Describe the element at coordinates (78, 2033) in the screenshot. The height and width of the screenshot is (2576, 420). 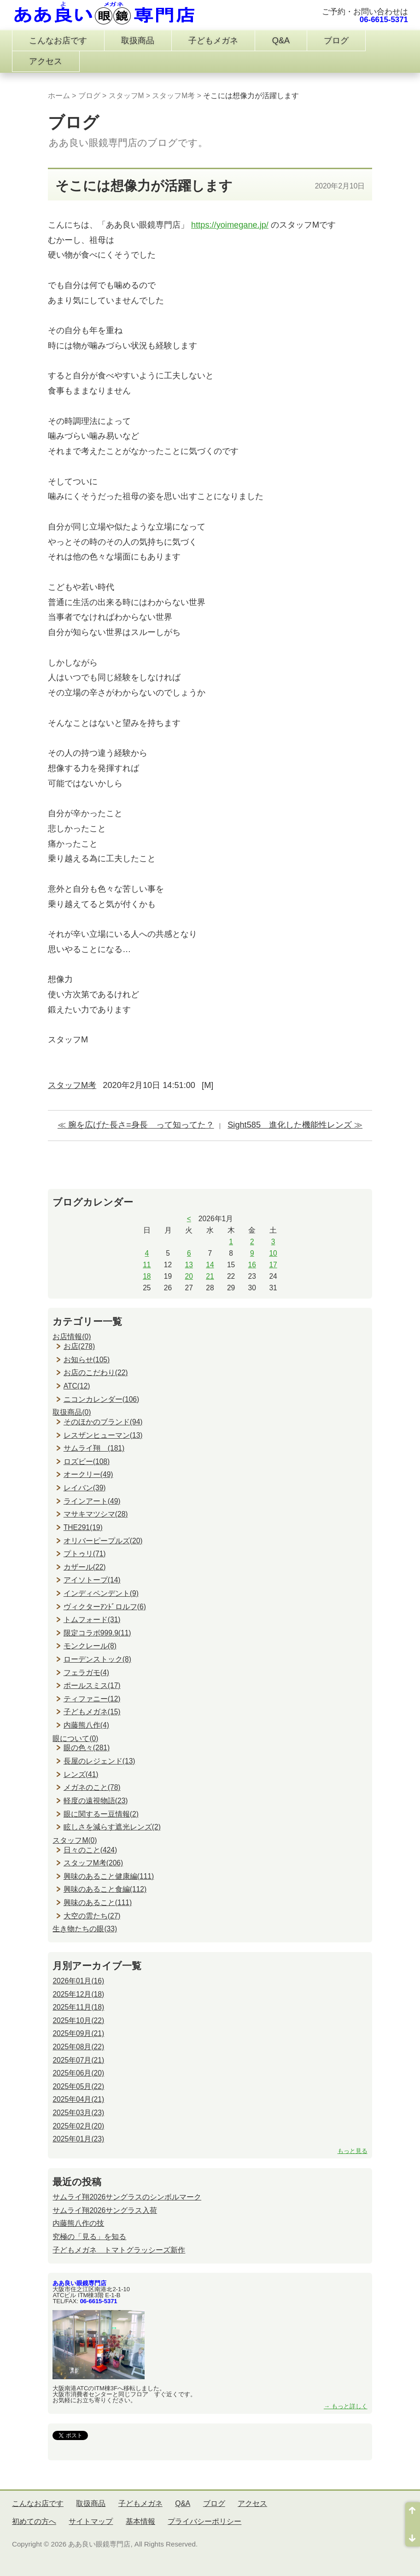
I see `2025年09月(21)` at that location.